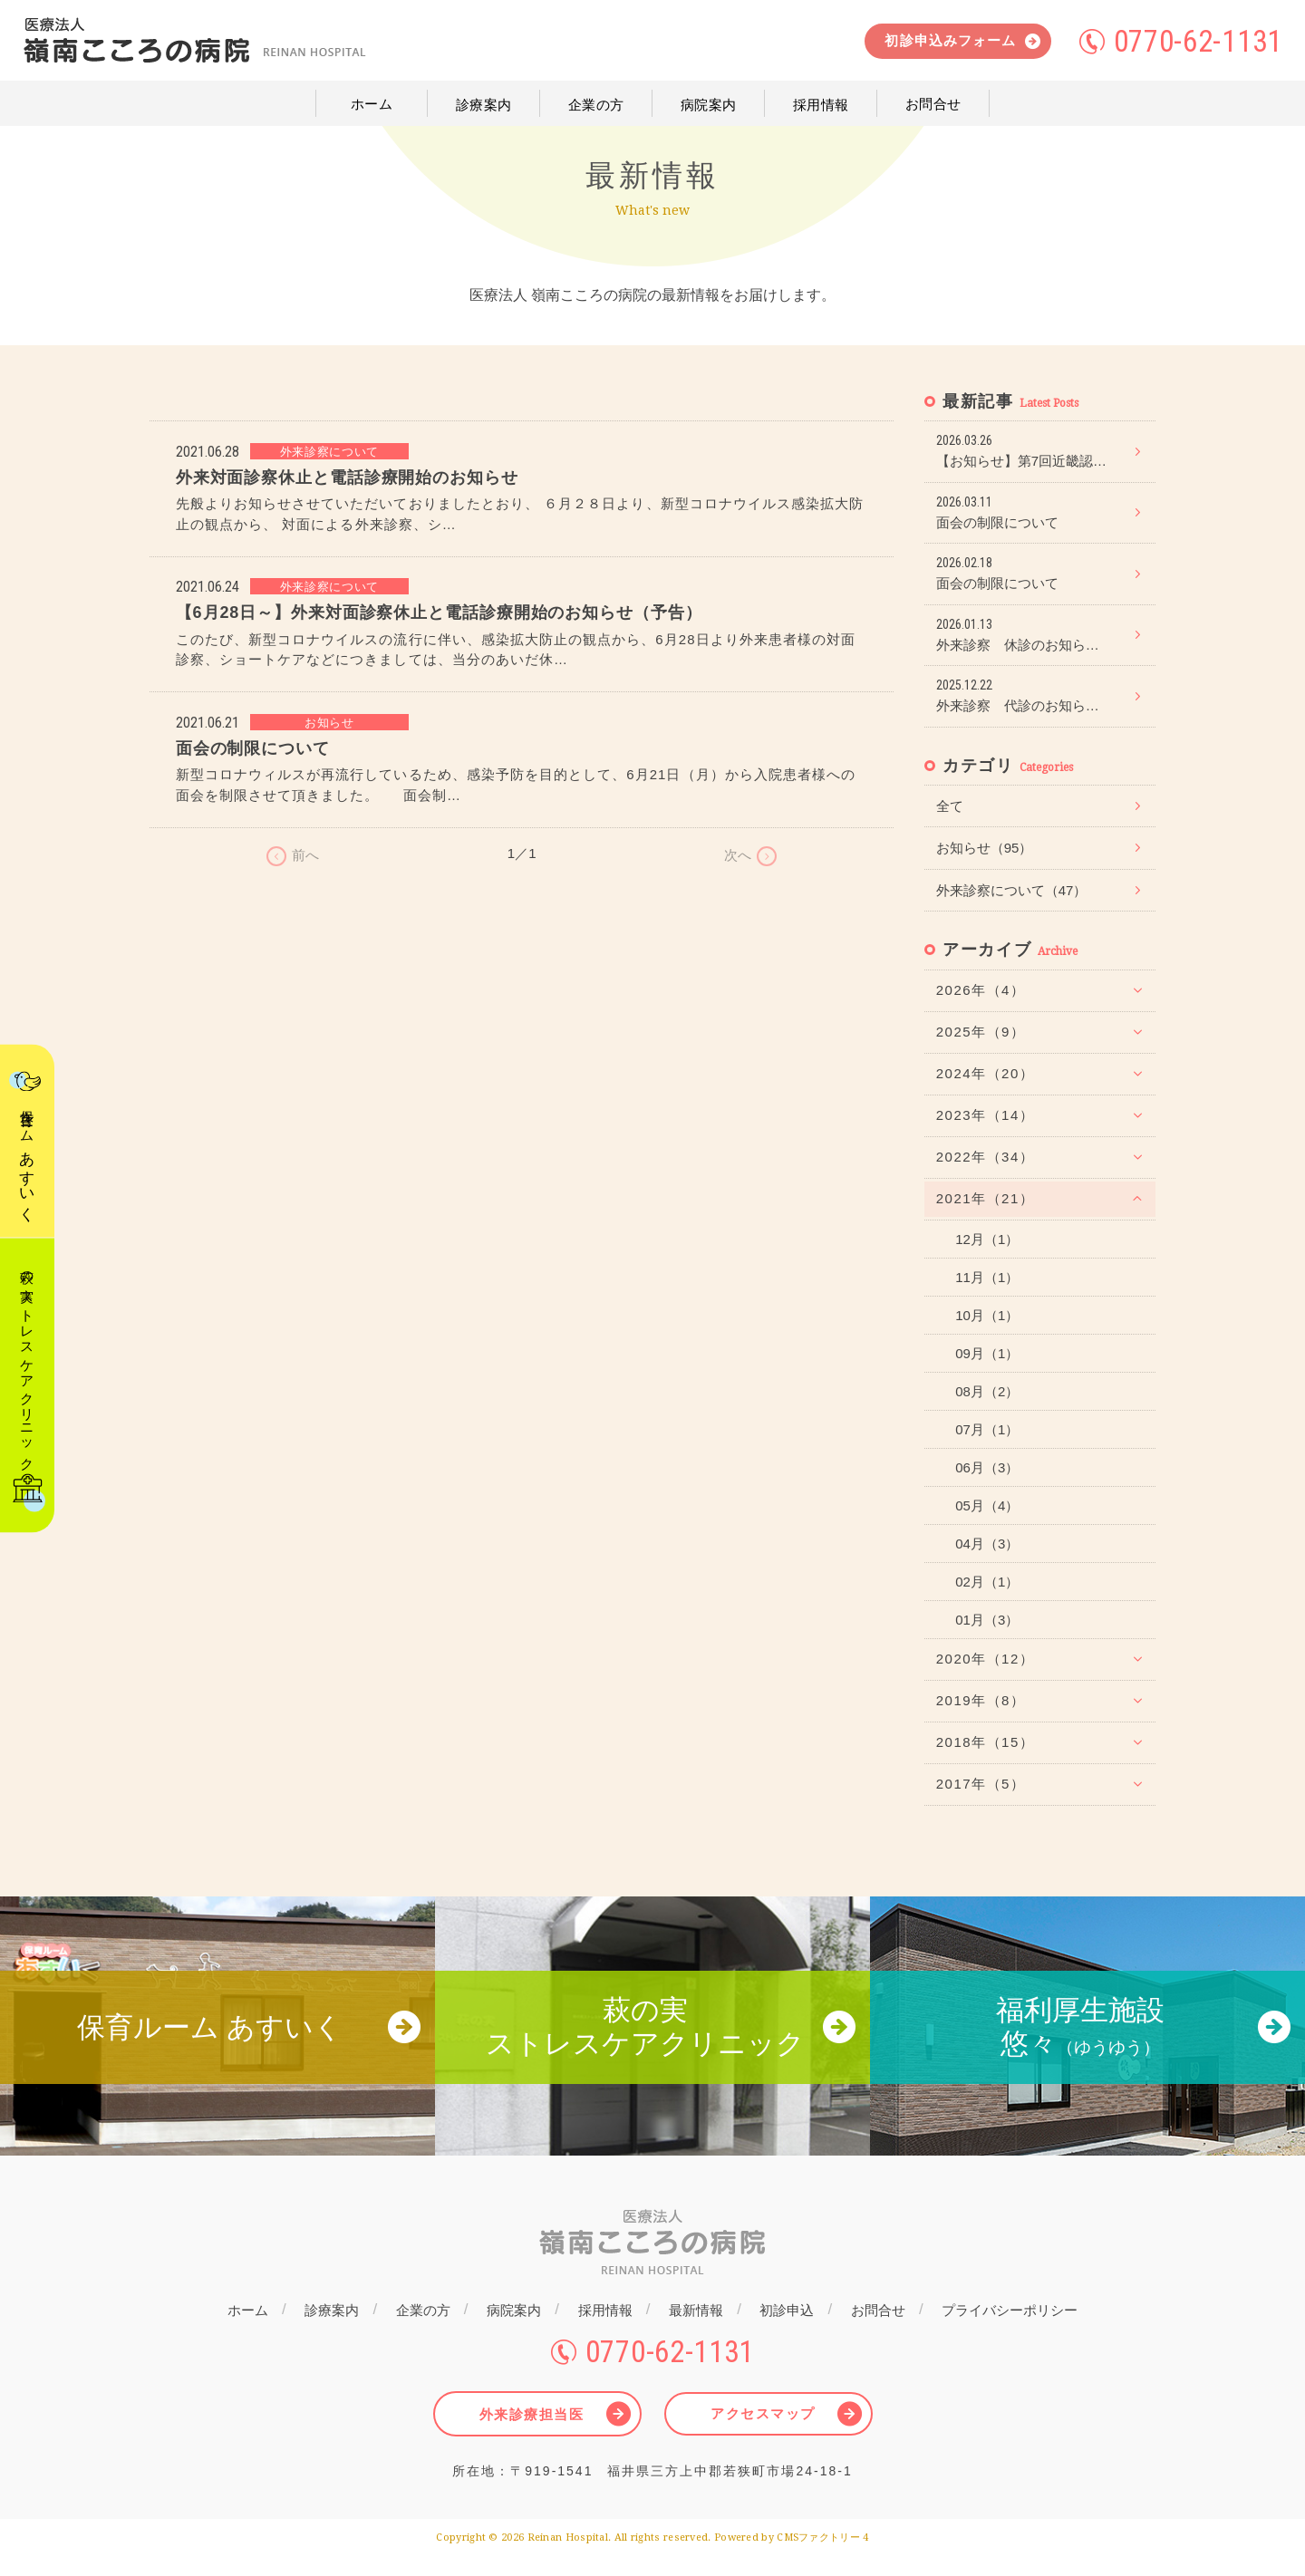  What do you see at coordinates (242, 2332) in the screenshot?
I see `ホーム` at bounding box center [242, 2332].